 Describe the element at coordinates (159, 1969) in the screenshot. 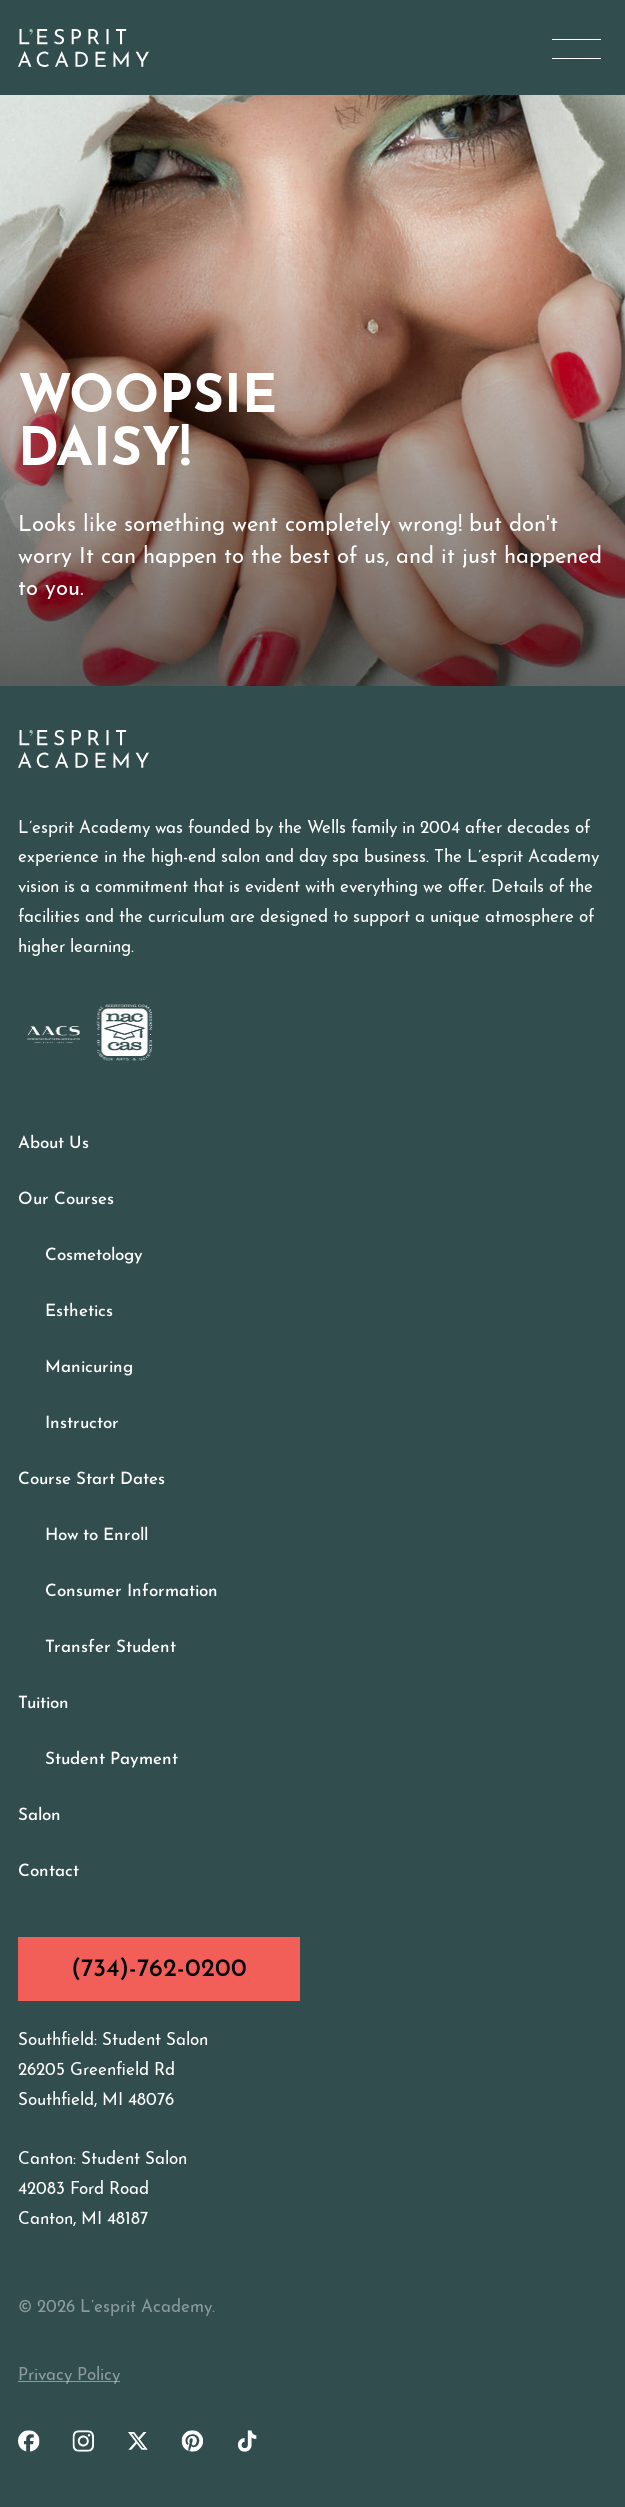

I see `(734)-762-0200` at that location.